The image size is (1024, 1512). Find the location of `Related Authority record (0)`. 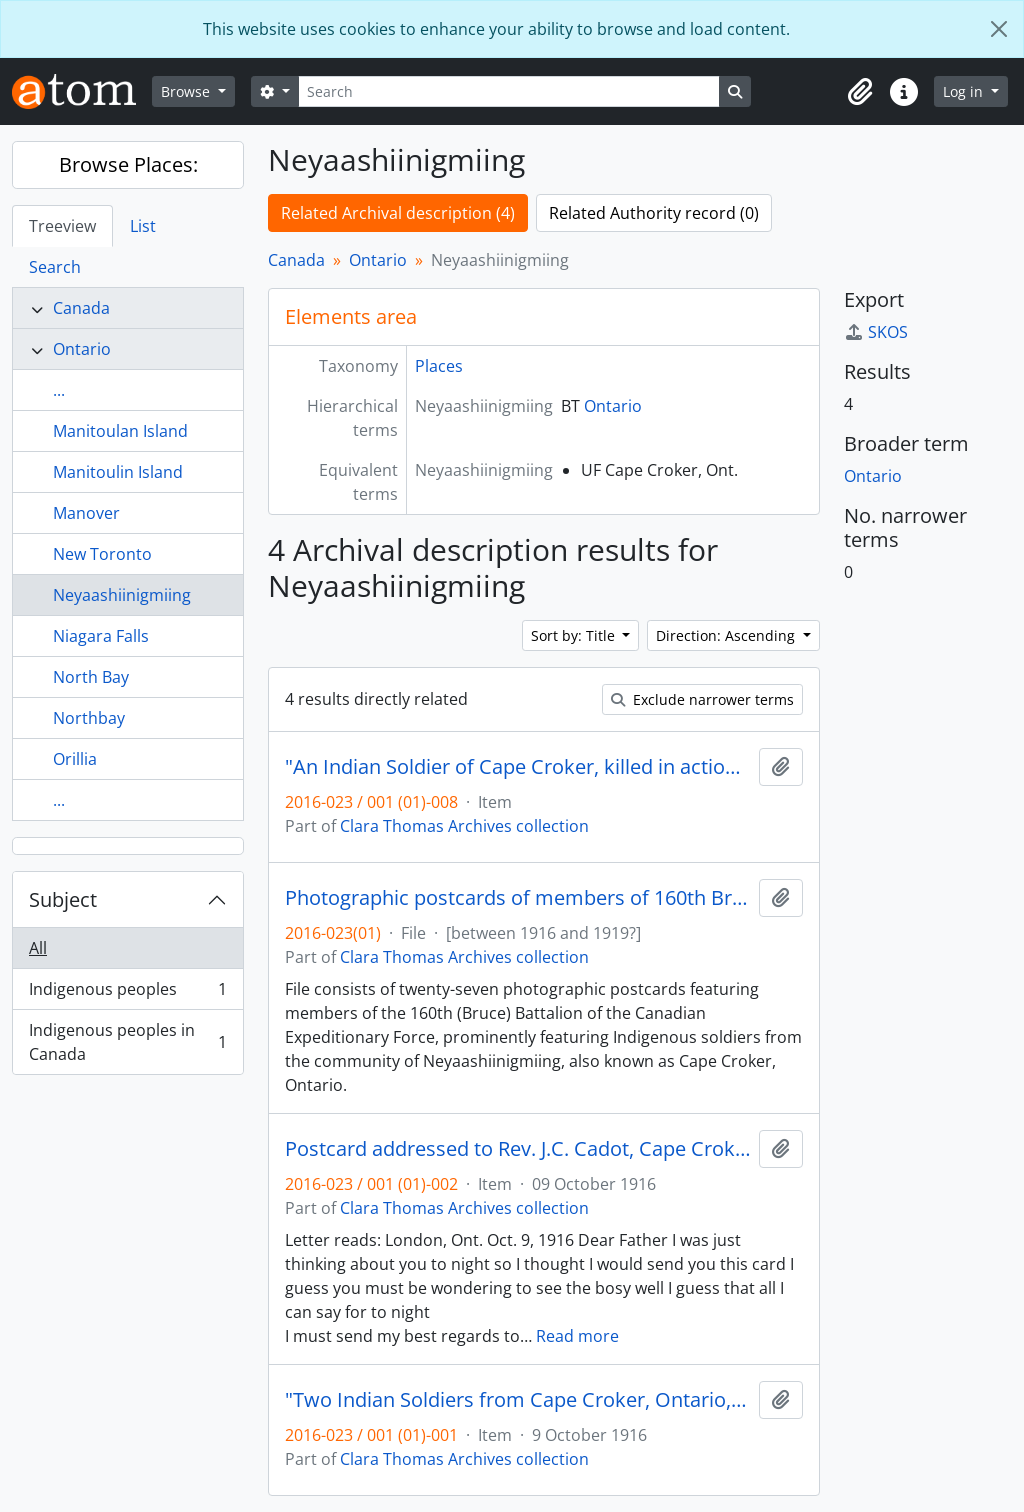

Related Authority record (0) is located at coordinates (654, 213).